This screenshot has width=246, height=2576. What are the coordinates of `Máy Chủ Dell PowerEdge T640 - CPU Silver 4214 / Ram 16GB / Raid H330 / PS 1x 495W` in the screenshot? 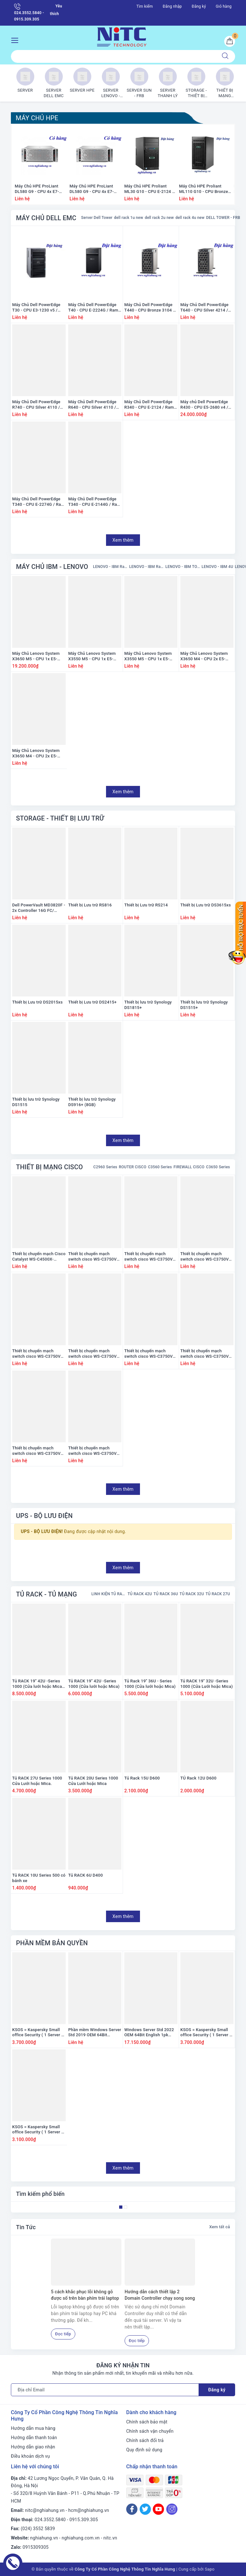 It's located at (204, 307).